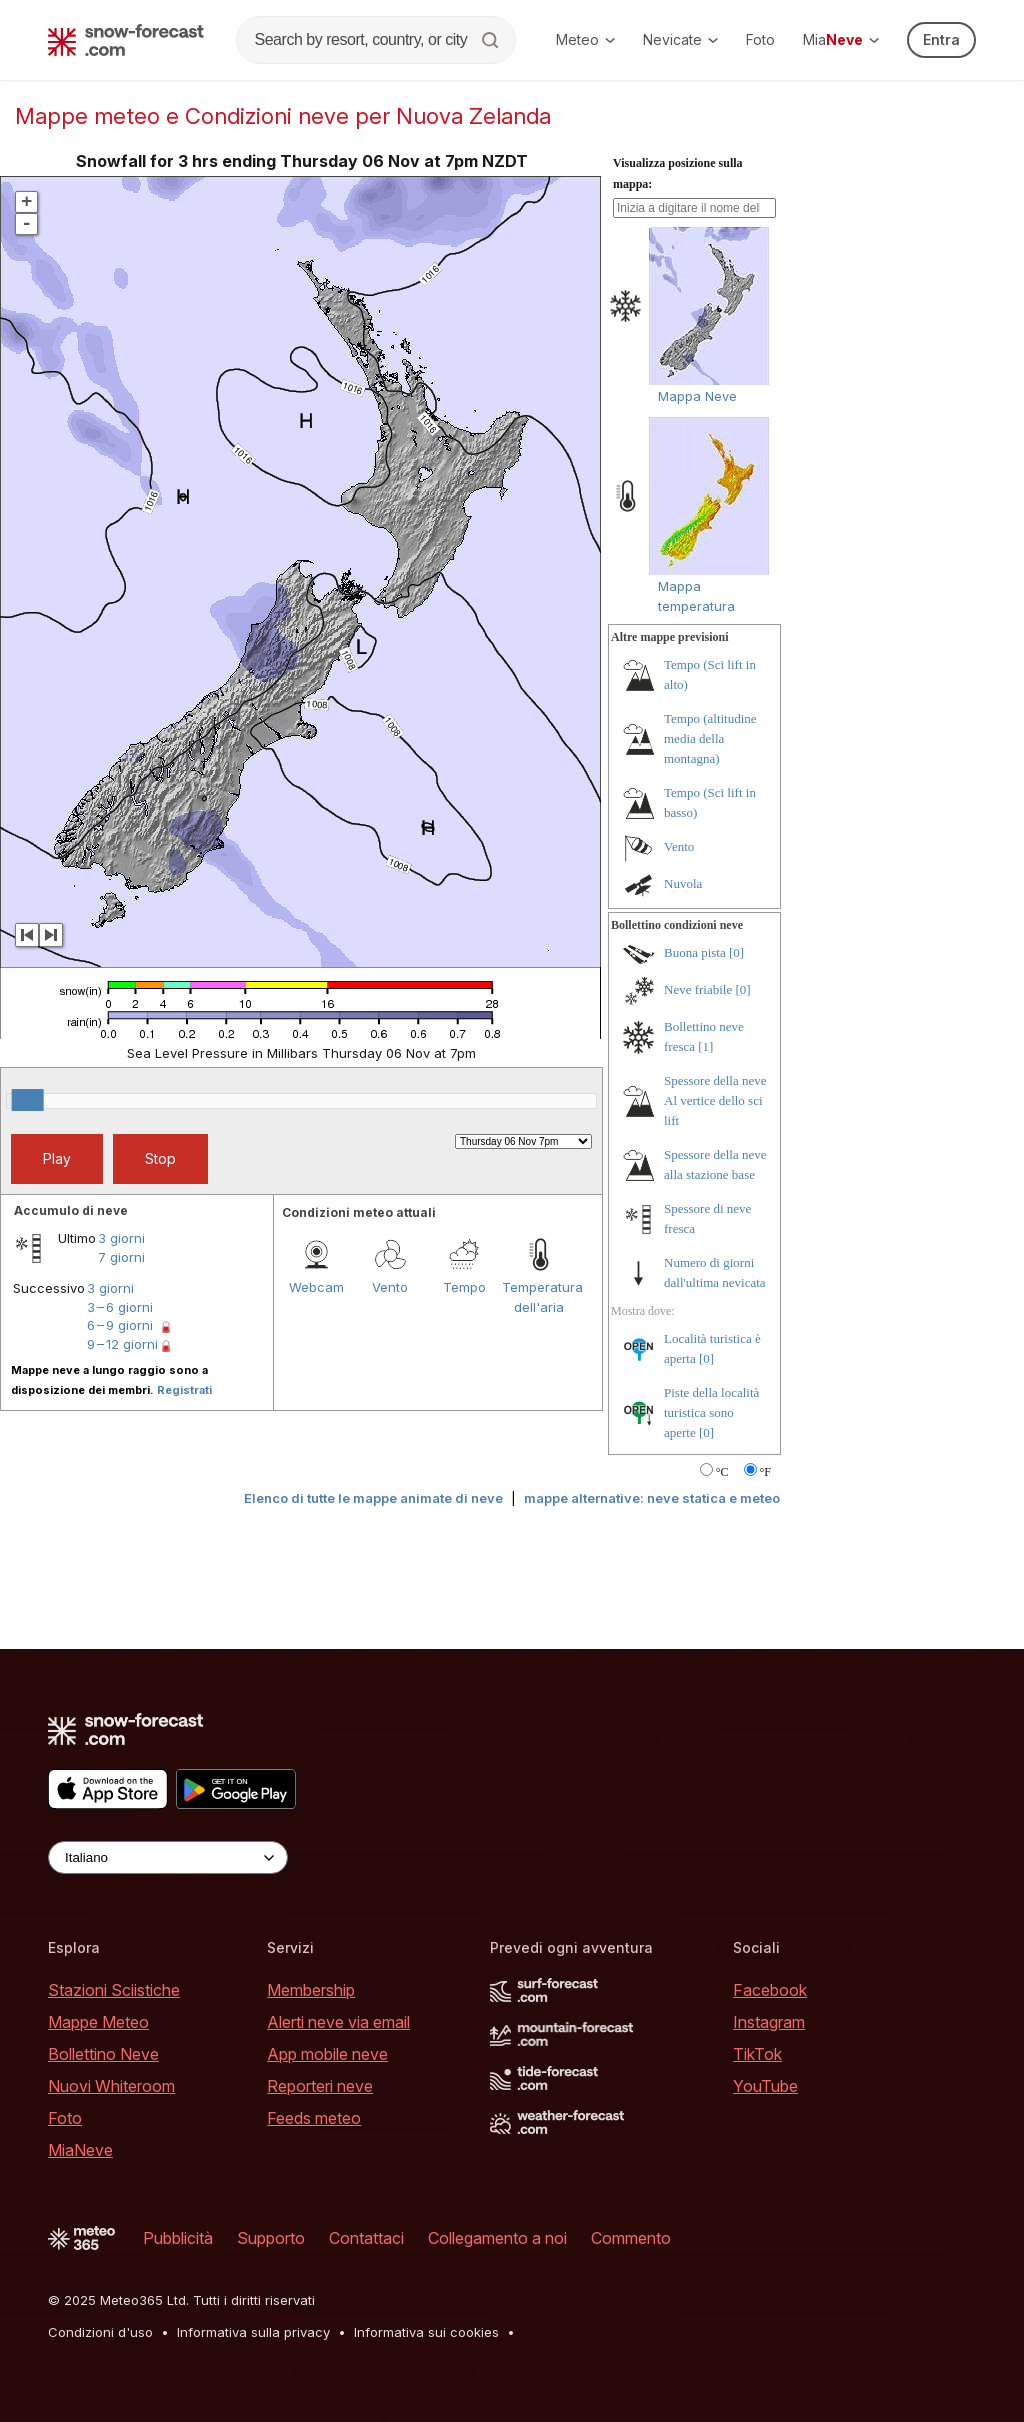  What do you see at coordinates (126, 40) in the screenshot?
I see `[Snow Forecast]` at bounding box center [126, 40].